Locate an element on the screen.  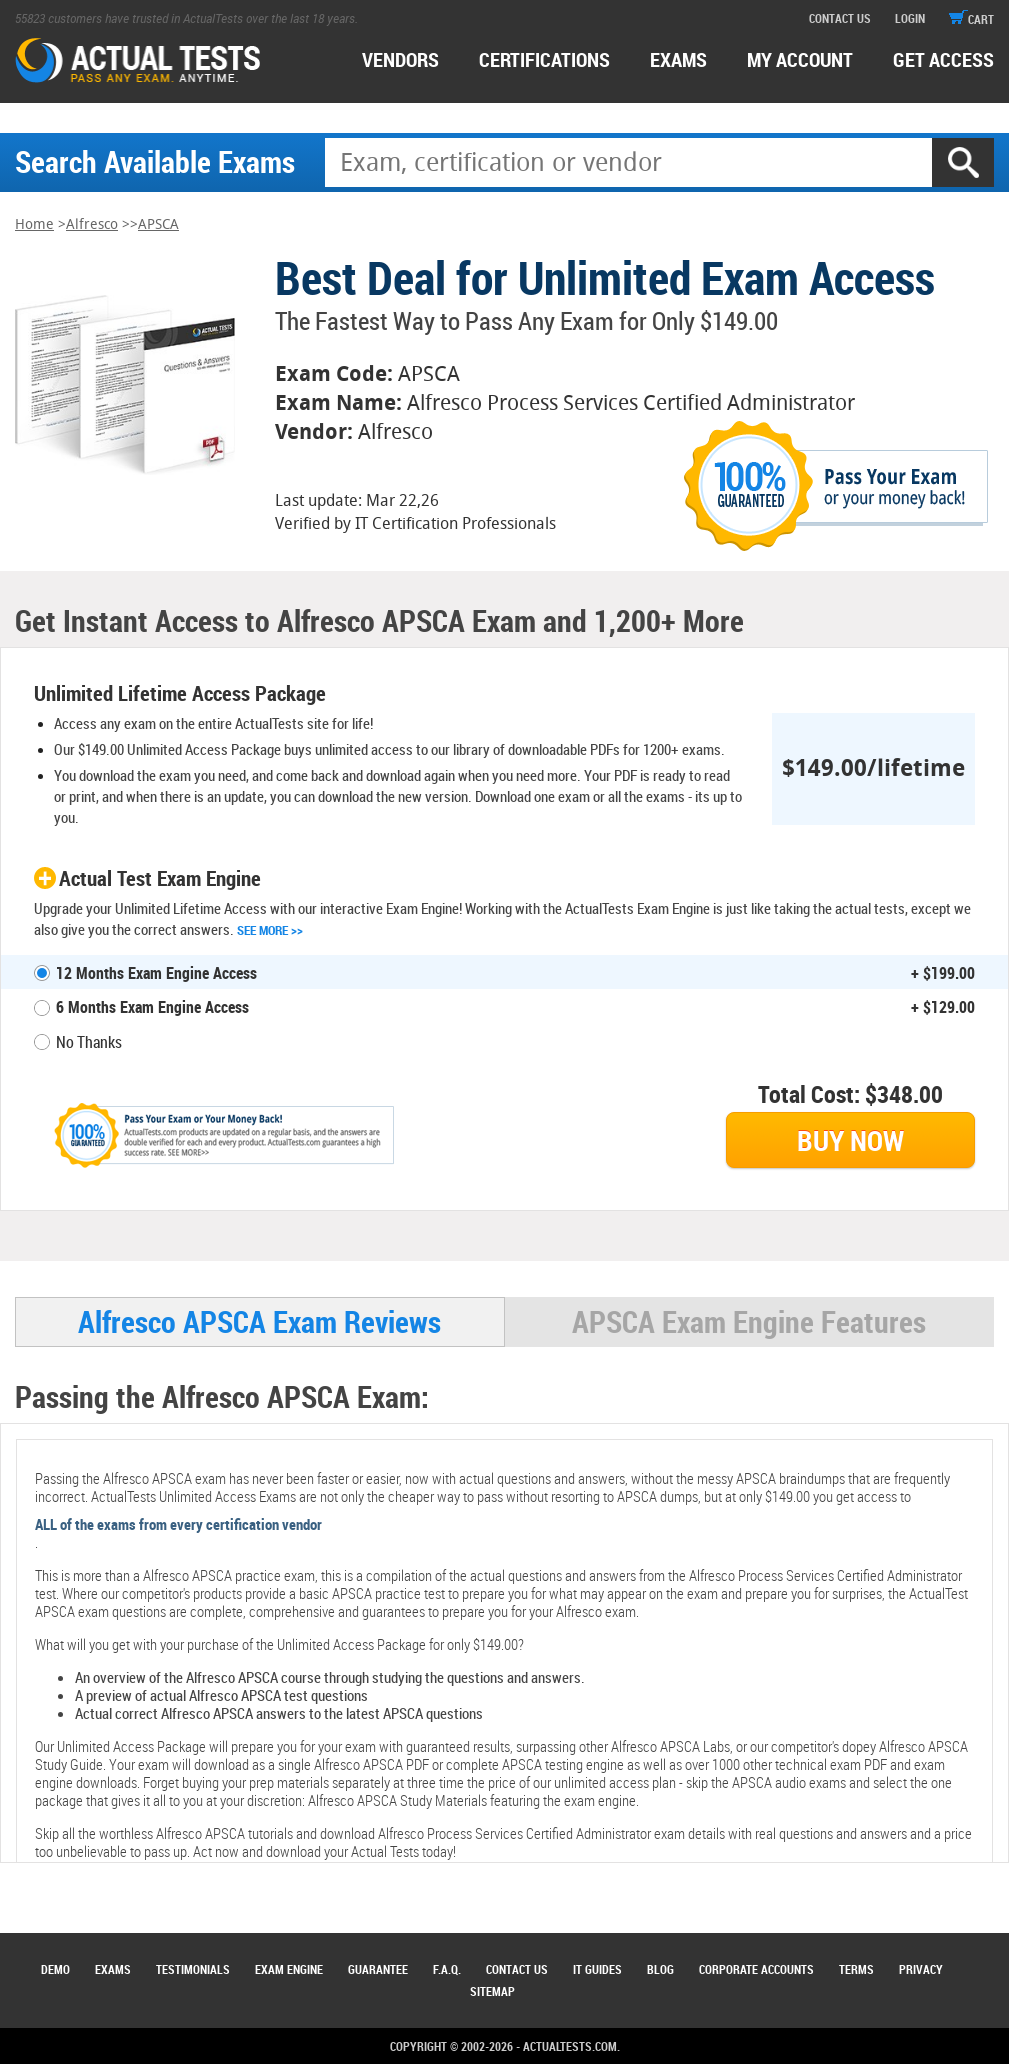
Demo is located at coordinates (55, 1969).